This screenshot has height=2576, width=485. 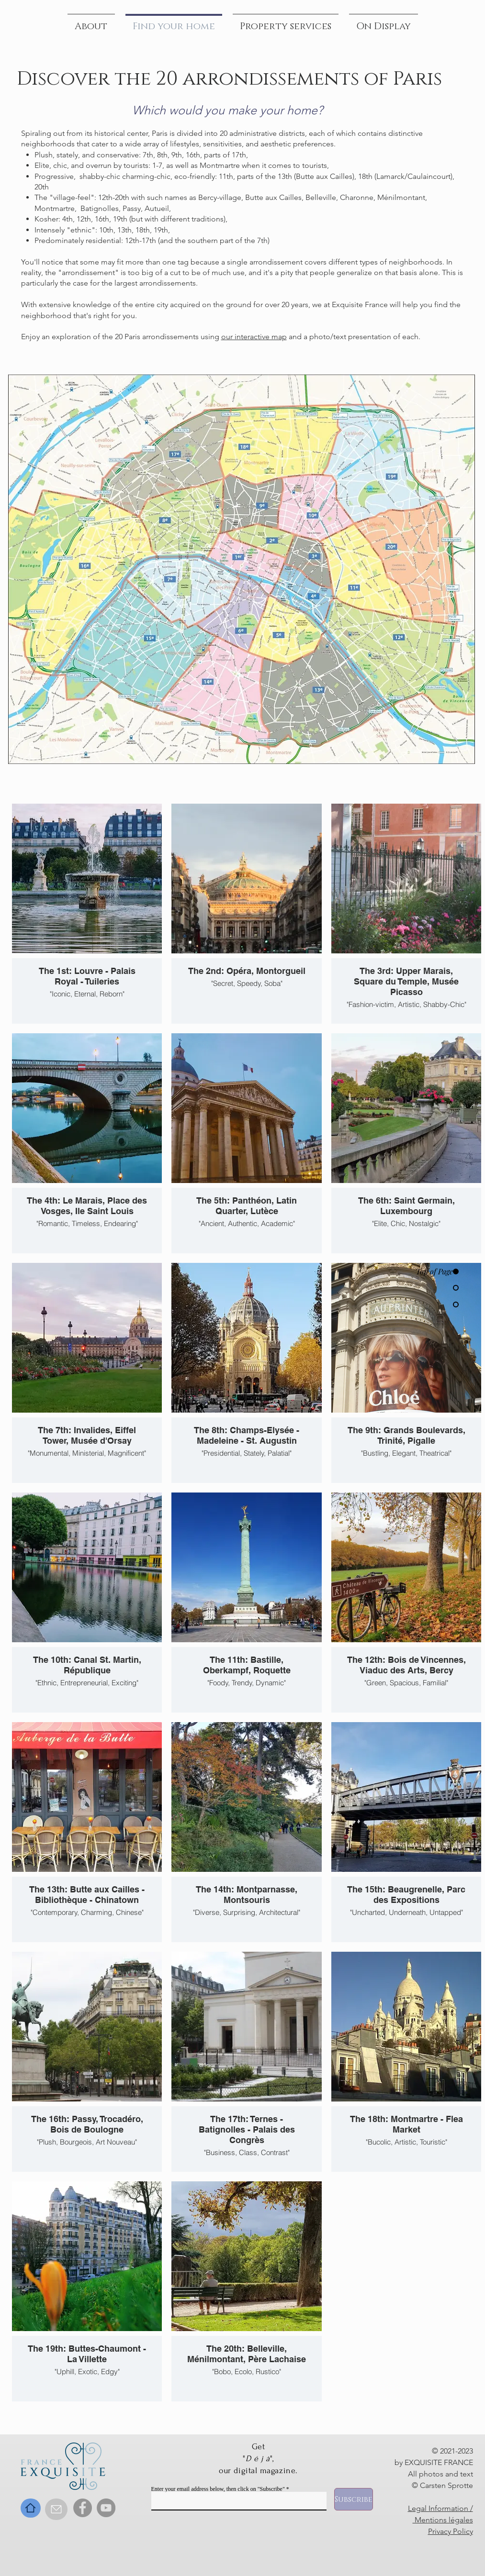 I want to click on [button], so click(x=383, y=22).